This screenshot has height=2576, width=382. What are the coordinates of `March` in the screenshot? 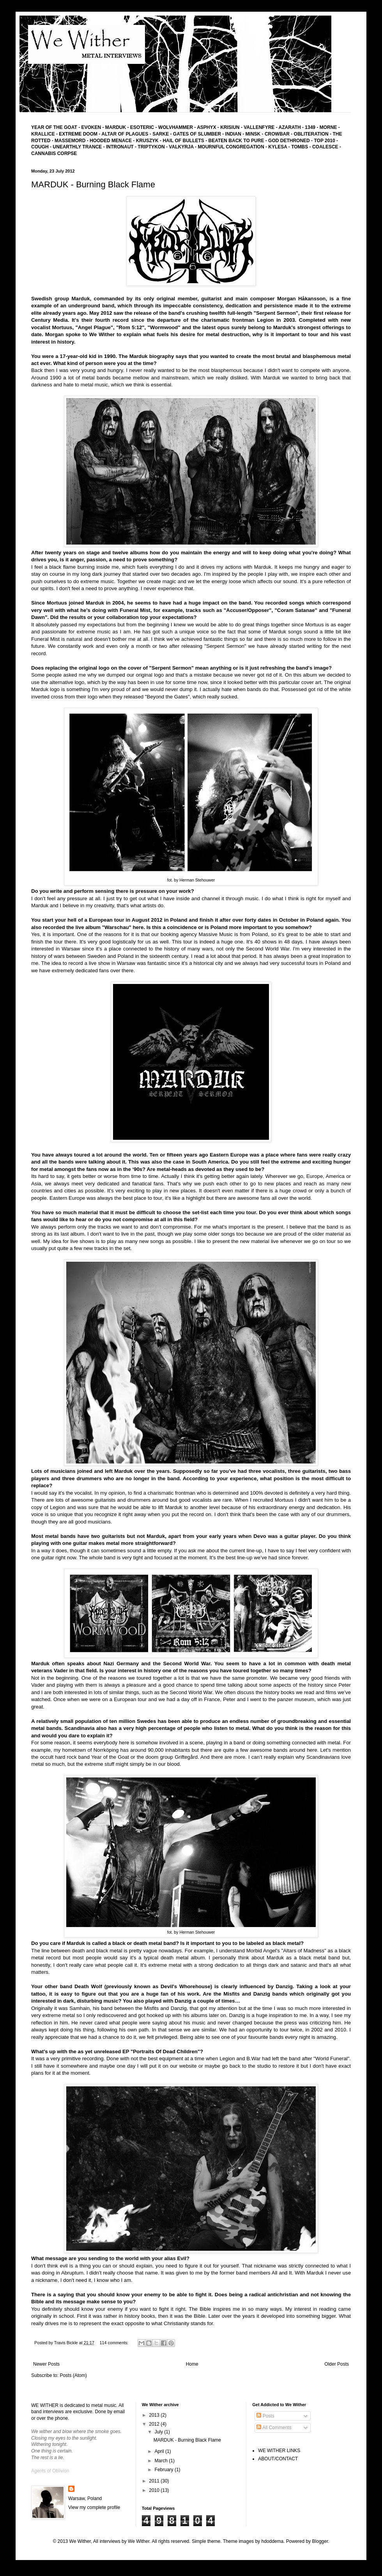 It's located at (162, 2460).